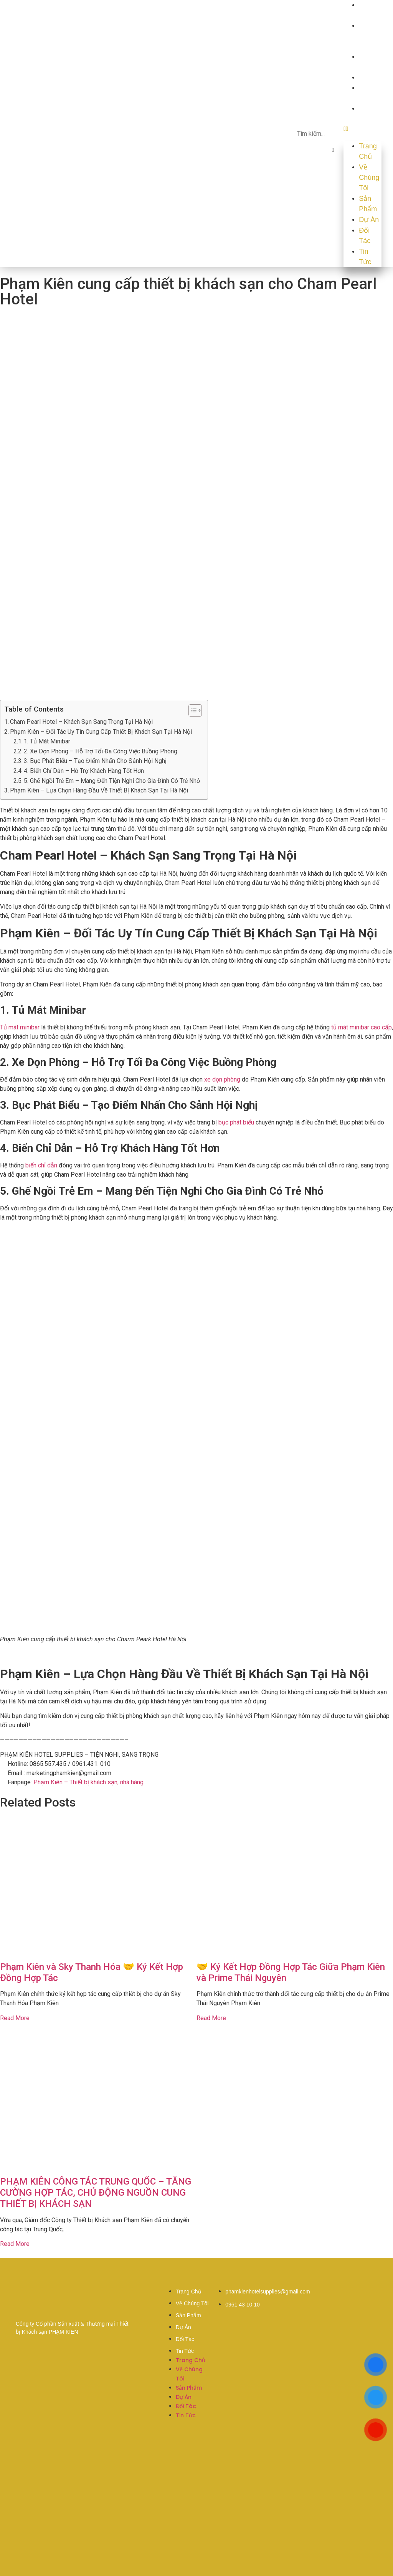 The image size is (393, 2576). What do you see at coordinates (88, 1782) in the screenshot?
I see `Phạm Kiên – Thiết bị khách sạn, nhà hàng` at bounding box center [88, 1782].